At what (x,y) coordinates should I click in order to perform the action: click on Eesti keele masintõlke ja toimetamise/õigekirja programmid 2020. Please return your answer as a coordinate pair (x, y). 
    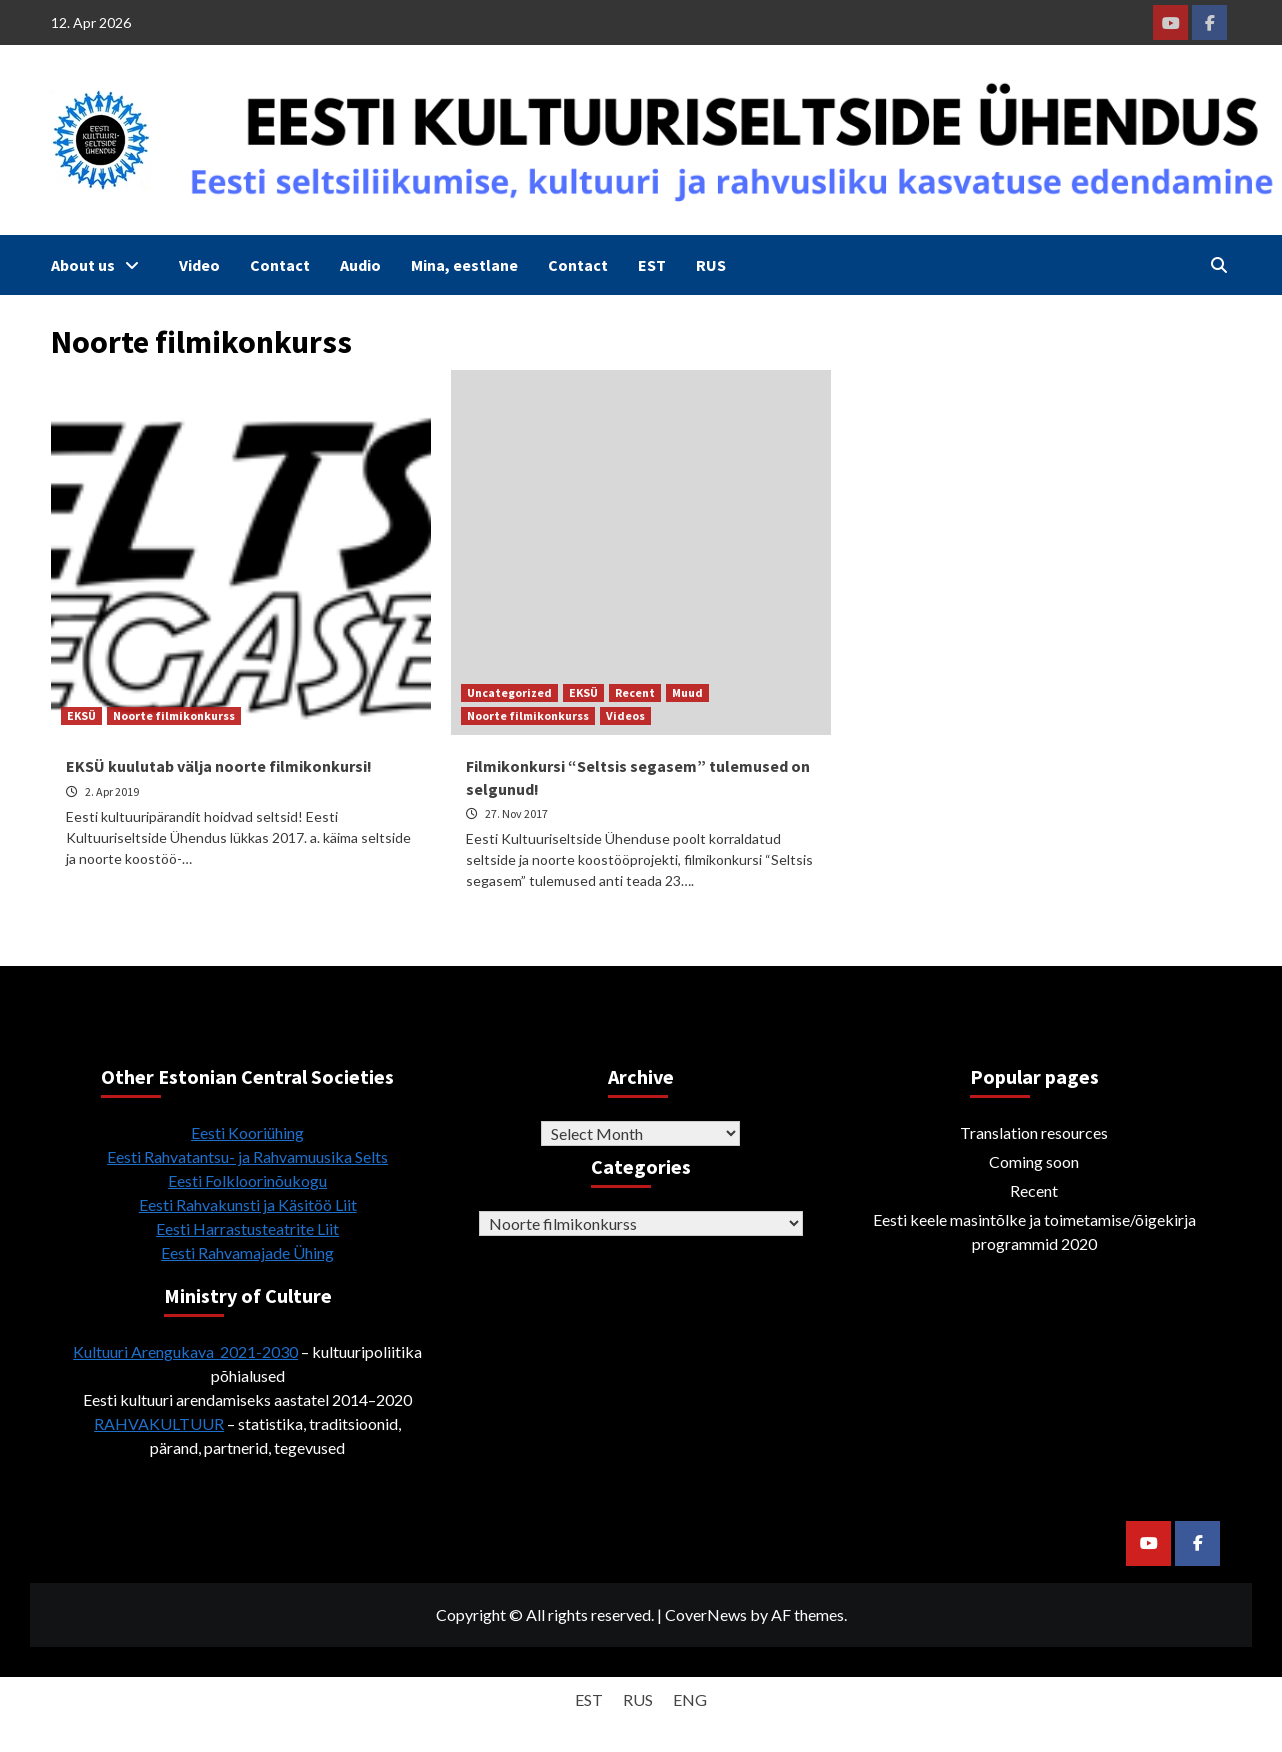
    Looking at the image, I should click on (1034, 1231).